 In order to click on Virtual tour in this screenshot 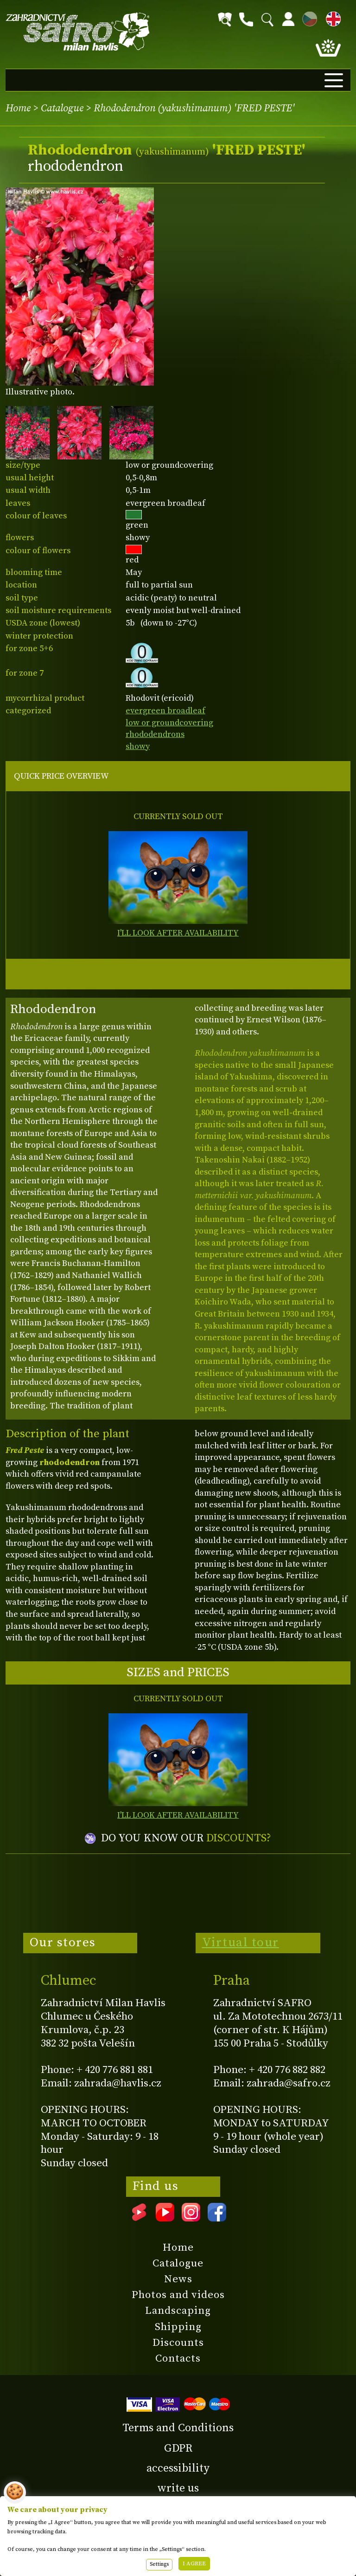, I will do `click(240, 1942)`.